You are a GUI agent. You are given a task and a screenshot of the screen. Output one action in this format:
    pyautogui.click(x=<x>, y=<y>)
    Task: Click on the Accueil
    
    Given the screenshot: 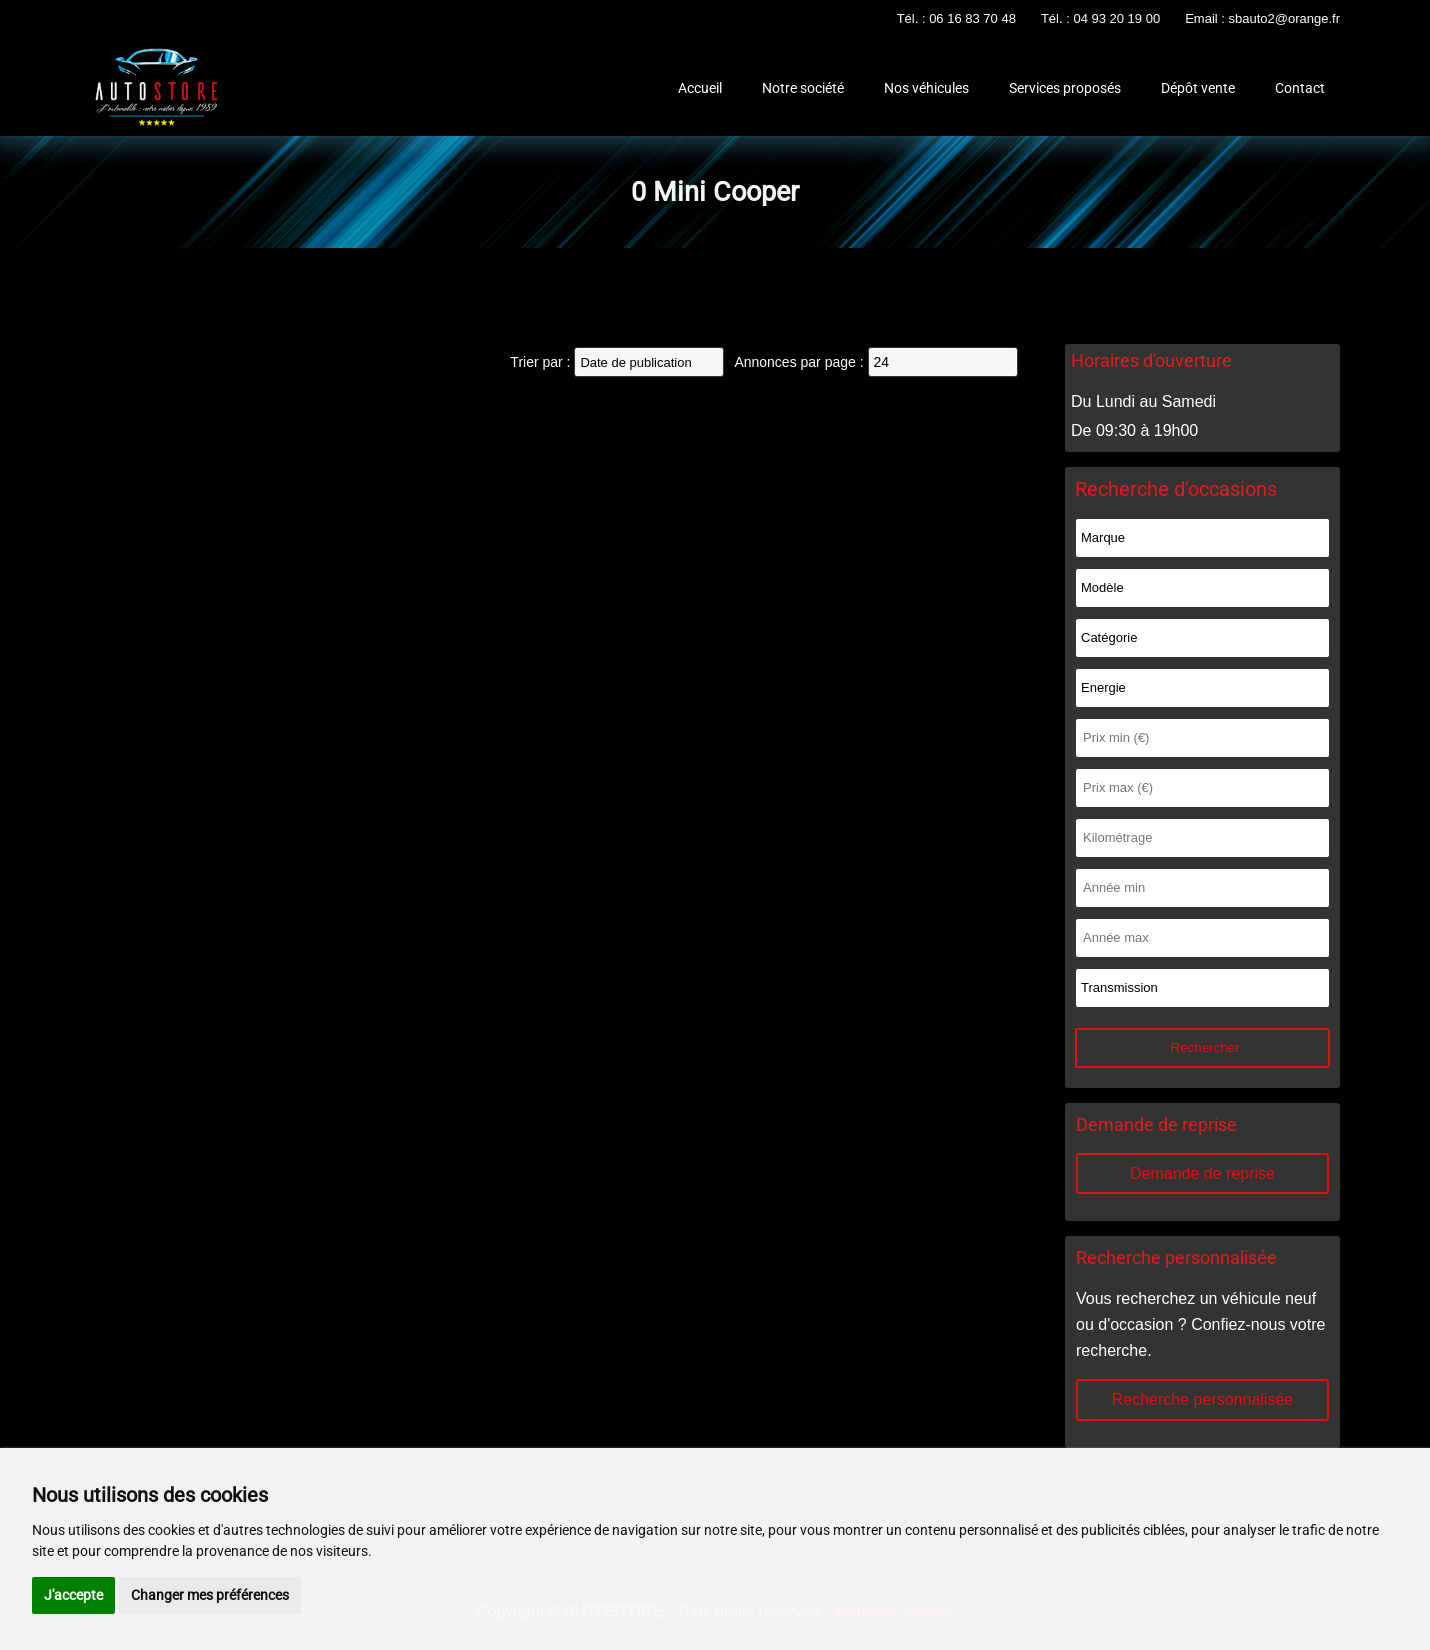 What is the action you would take?
    pyautogui.click(x=700, y=88)
    